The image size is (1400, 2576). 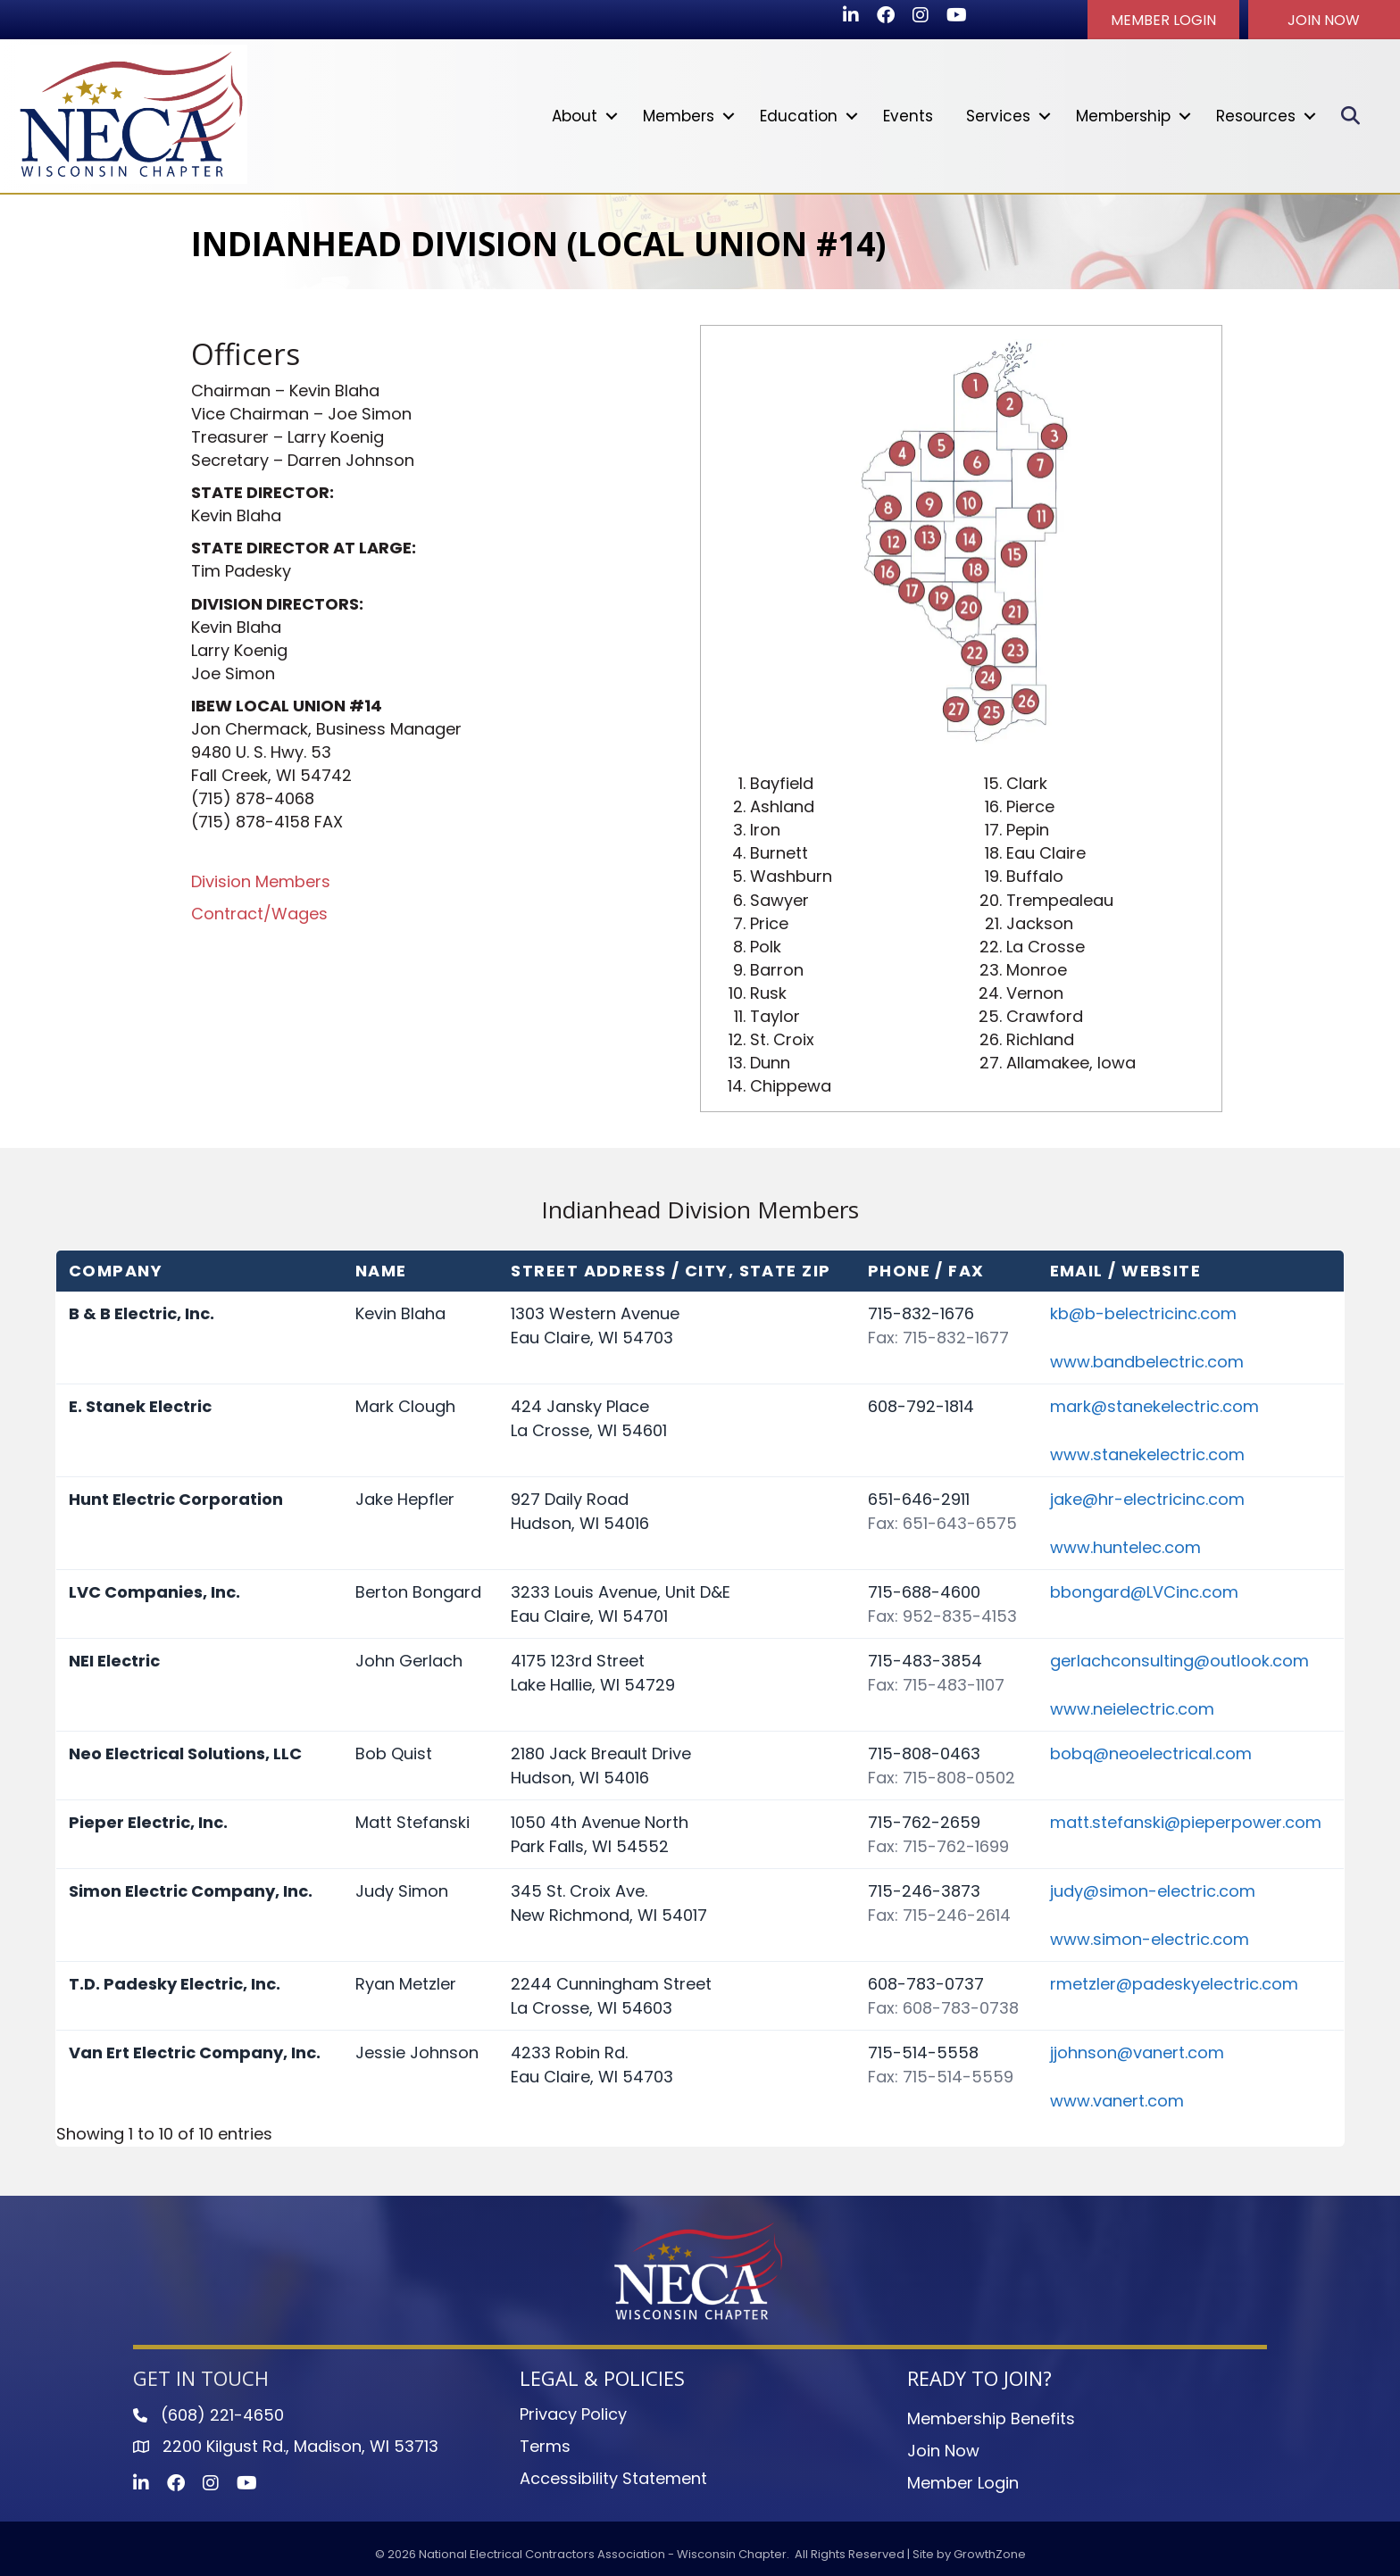 What do you see at coordinates (259, 913) in the screenshot?
I see `Contract/Wages` at bounding box center [259, 913].